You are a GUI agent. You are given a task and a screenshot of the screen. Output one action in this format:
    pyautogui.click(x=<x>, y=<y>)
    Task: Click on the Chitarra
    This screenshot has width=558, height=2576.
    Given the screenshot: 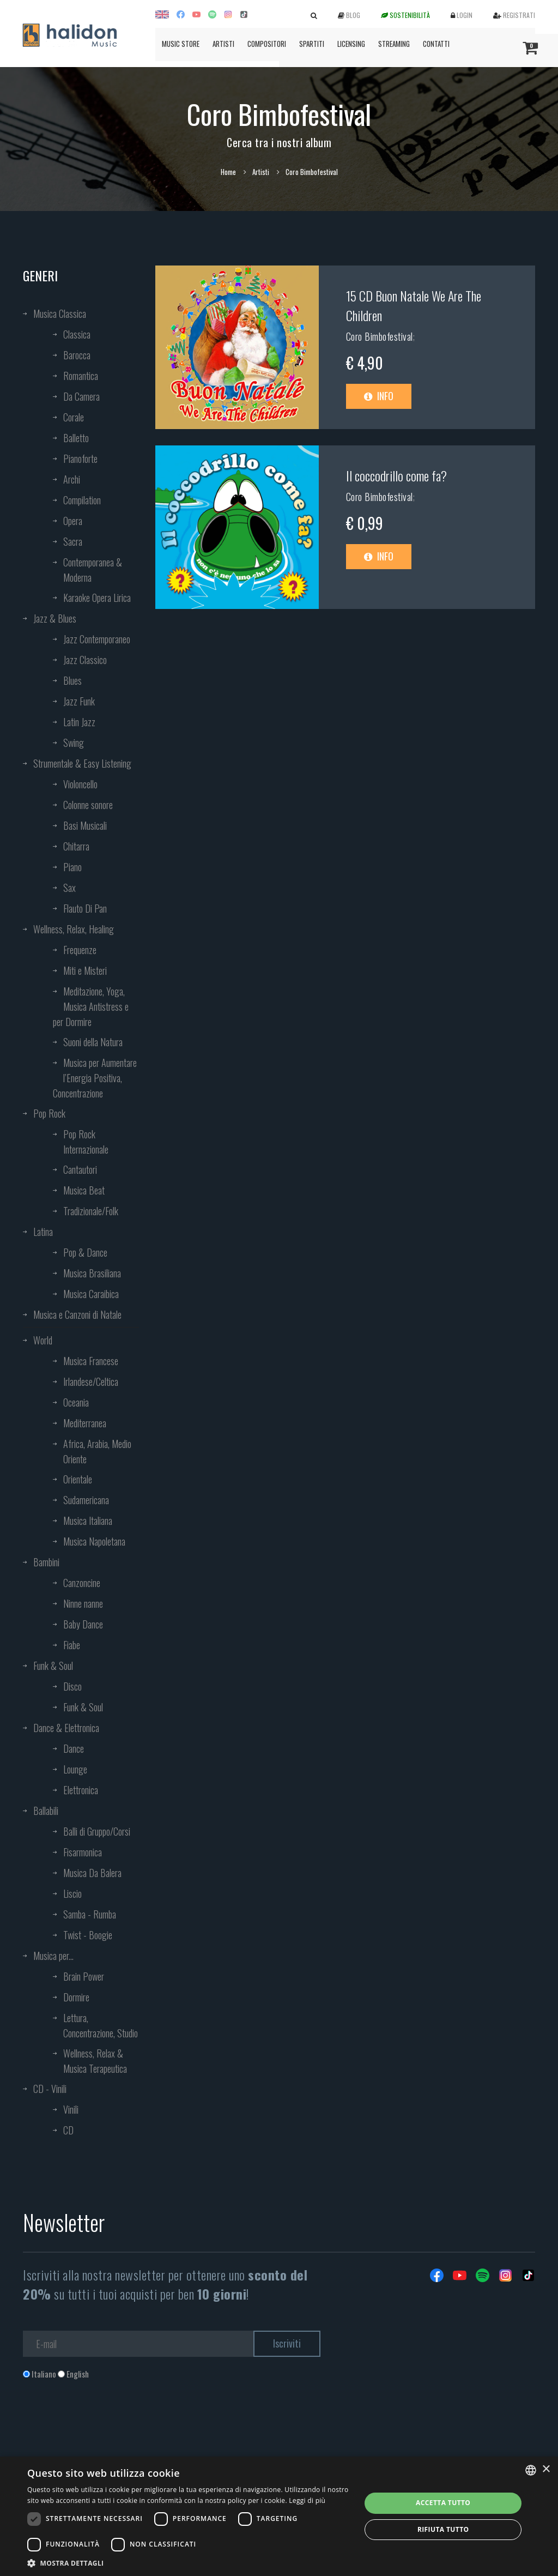 What is the action you would take?
    pyautogui.click(x=76, y=846)
    